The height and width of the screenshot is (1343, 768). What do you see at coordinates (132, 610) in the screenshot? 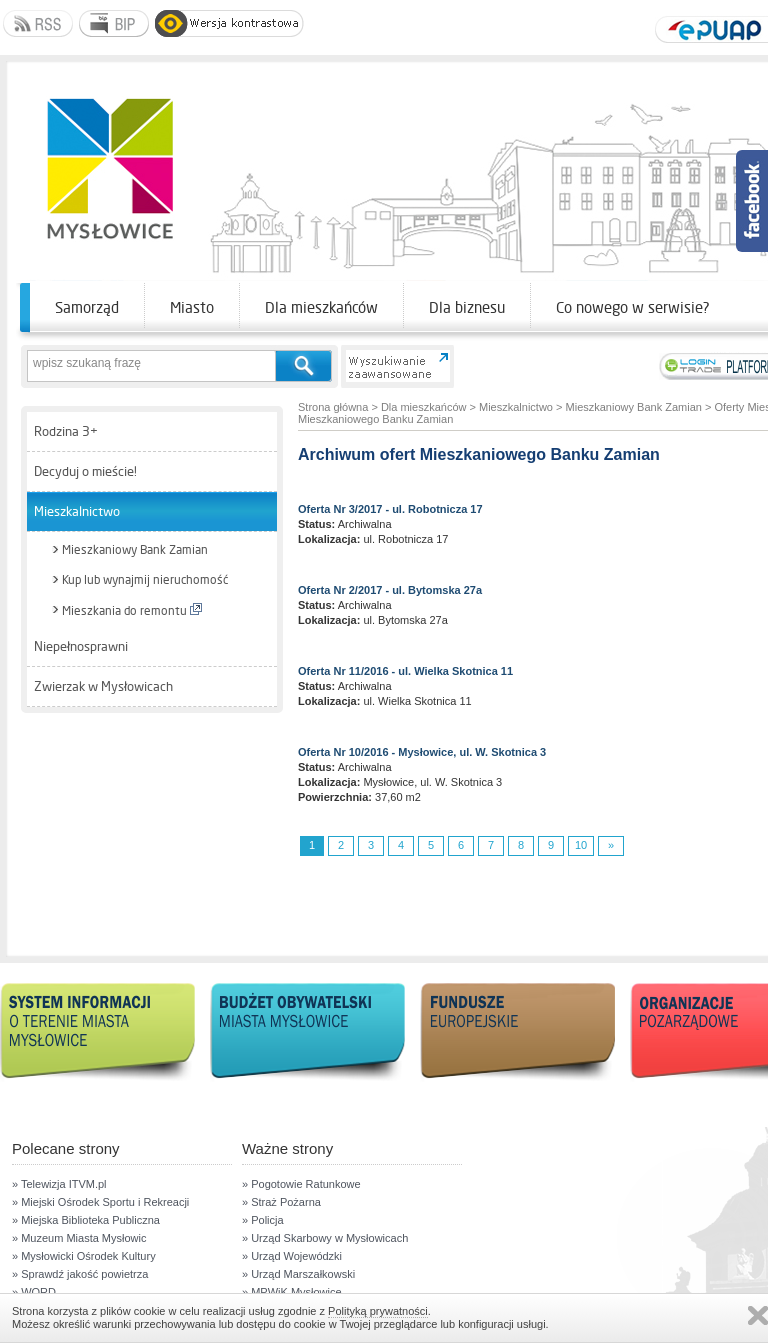
I see `Mieszkania do remontu` at bounding box center [132, 610].